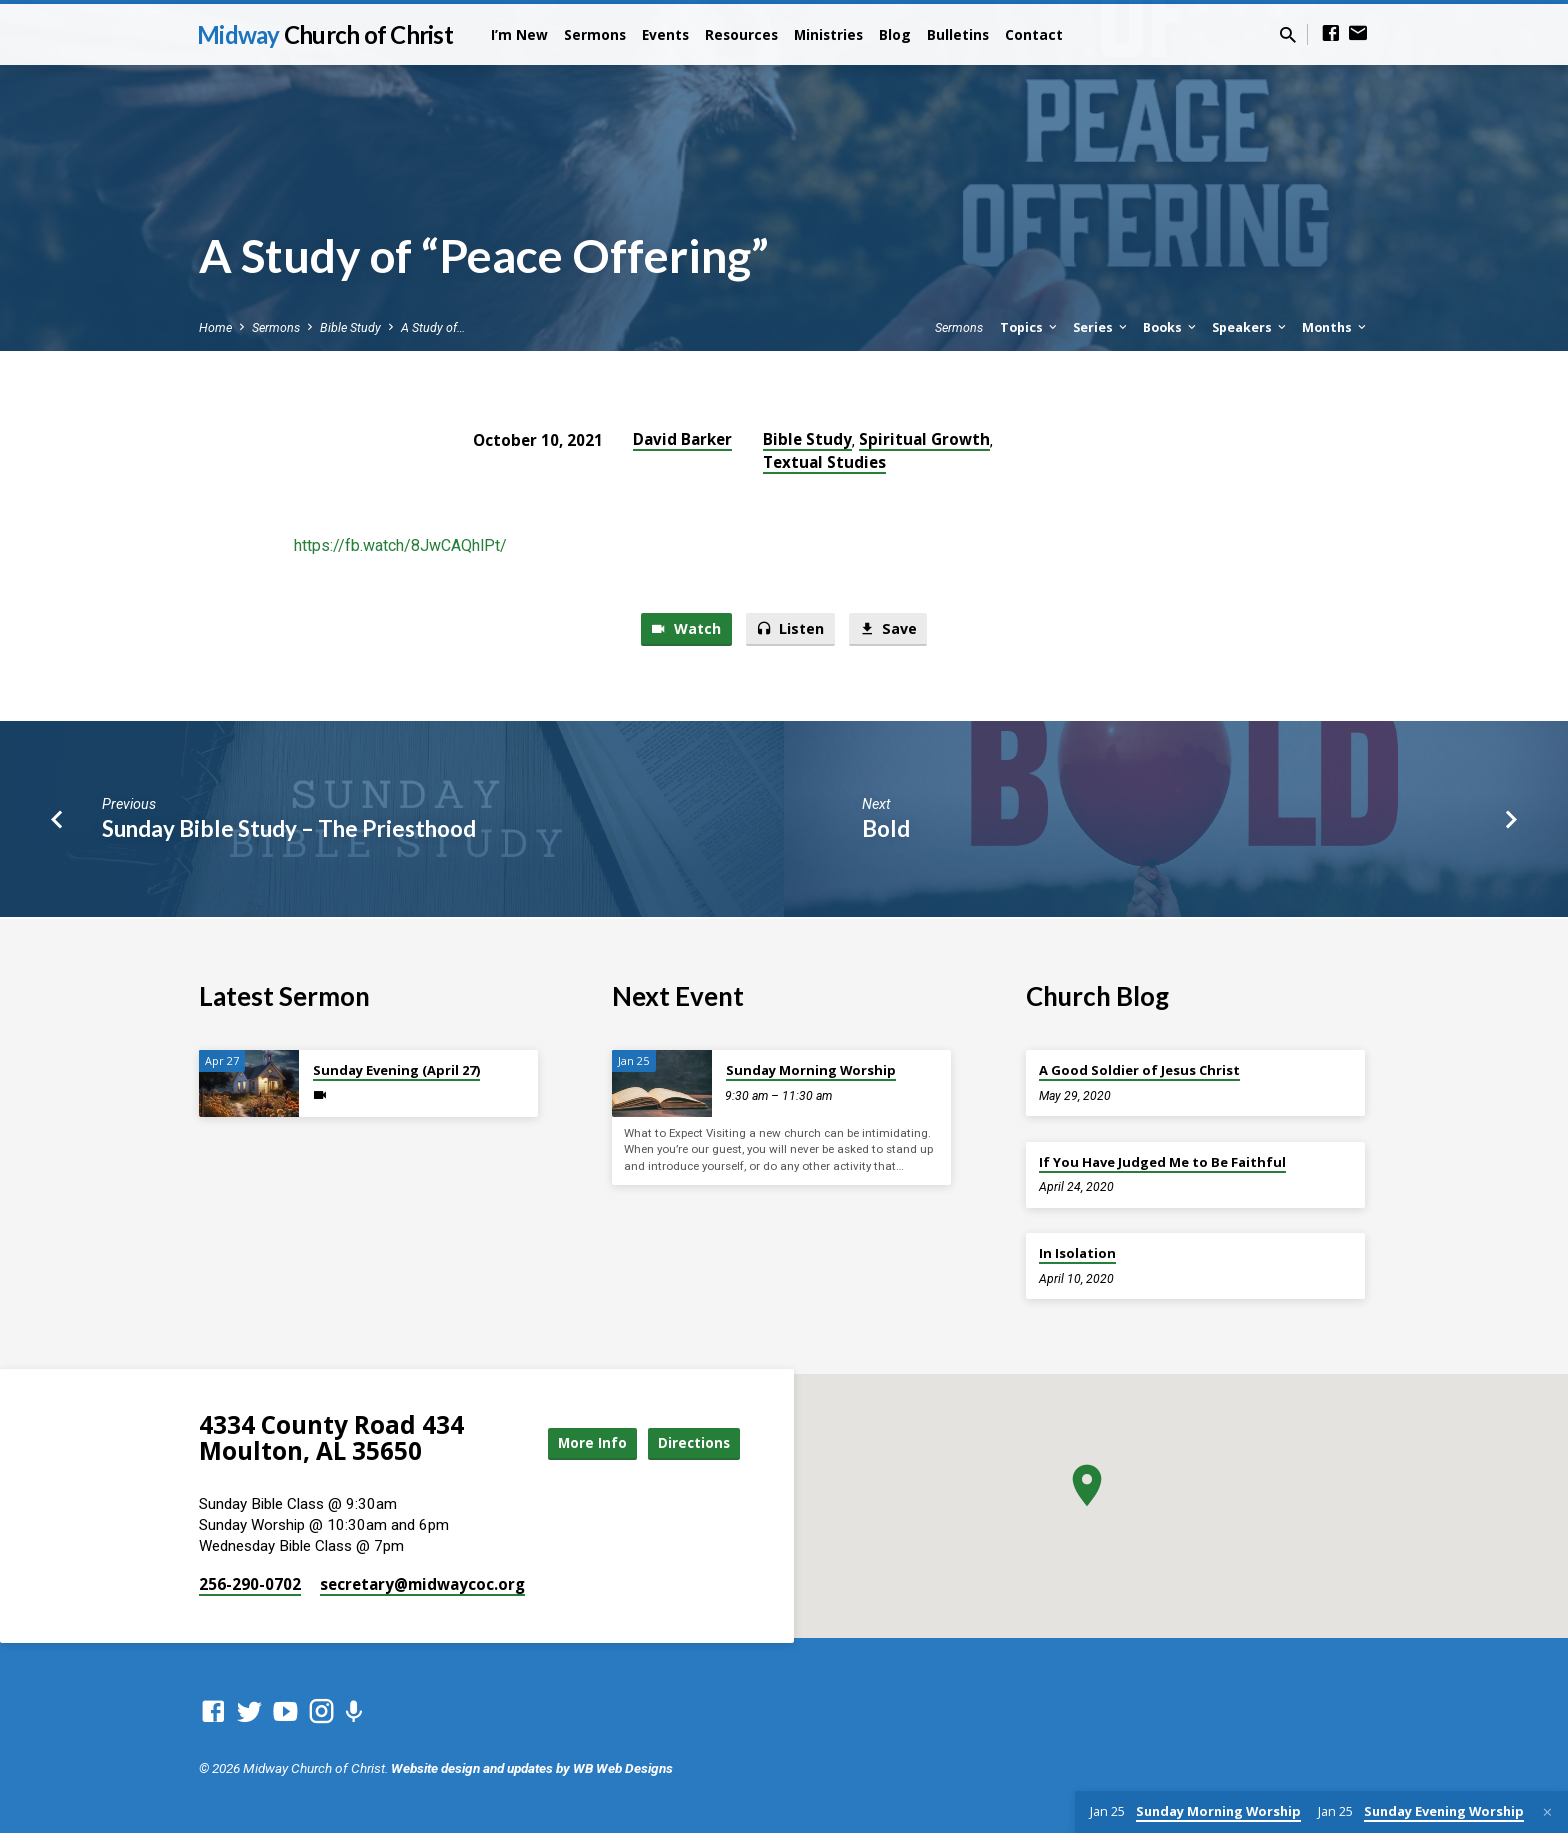 This screenshot has height=1833, width=1568. I want to click on More Info, so click(578, 1442).